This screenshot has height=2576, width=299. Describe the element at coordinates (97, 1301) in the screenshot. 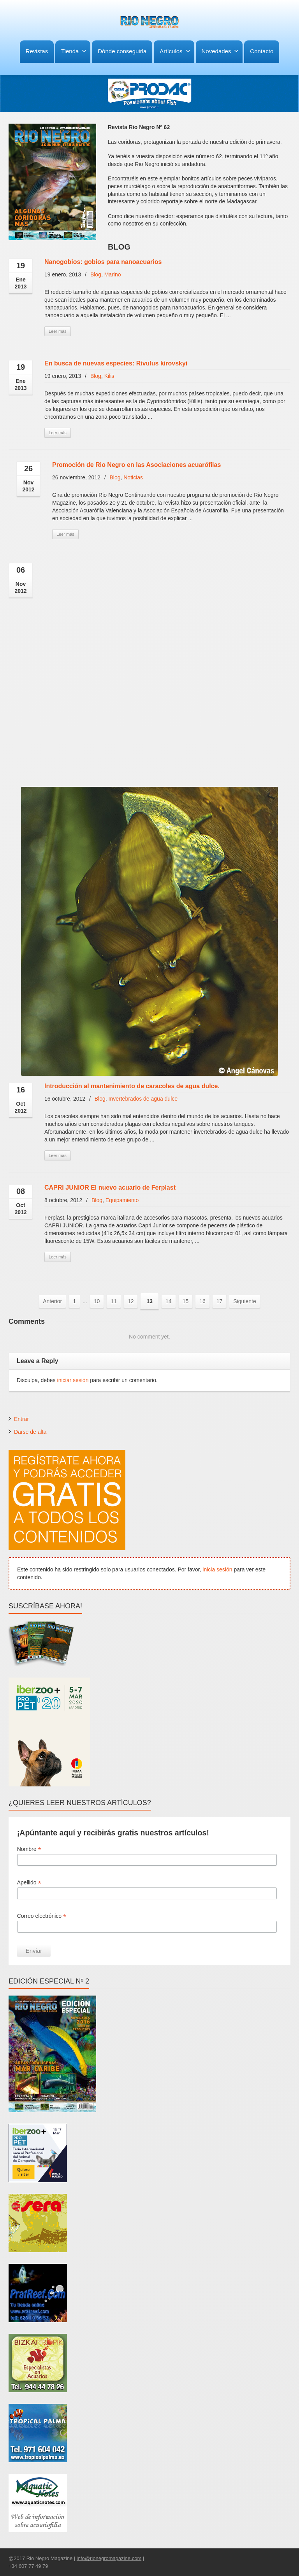

I see `10` at that location.